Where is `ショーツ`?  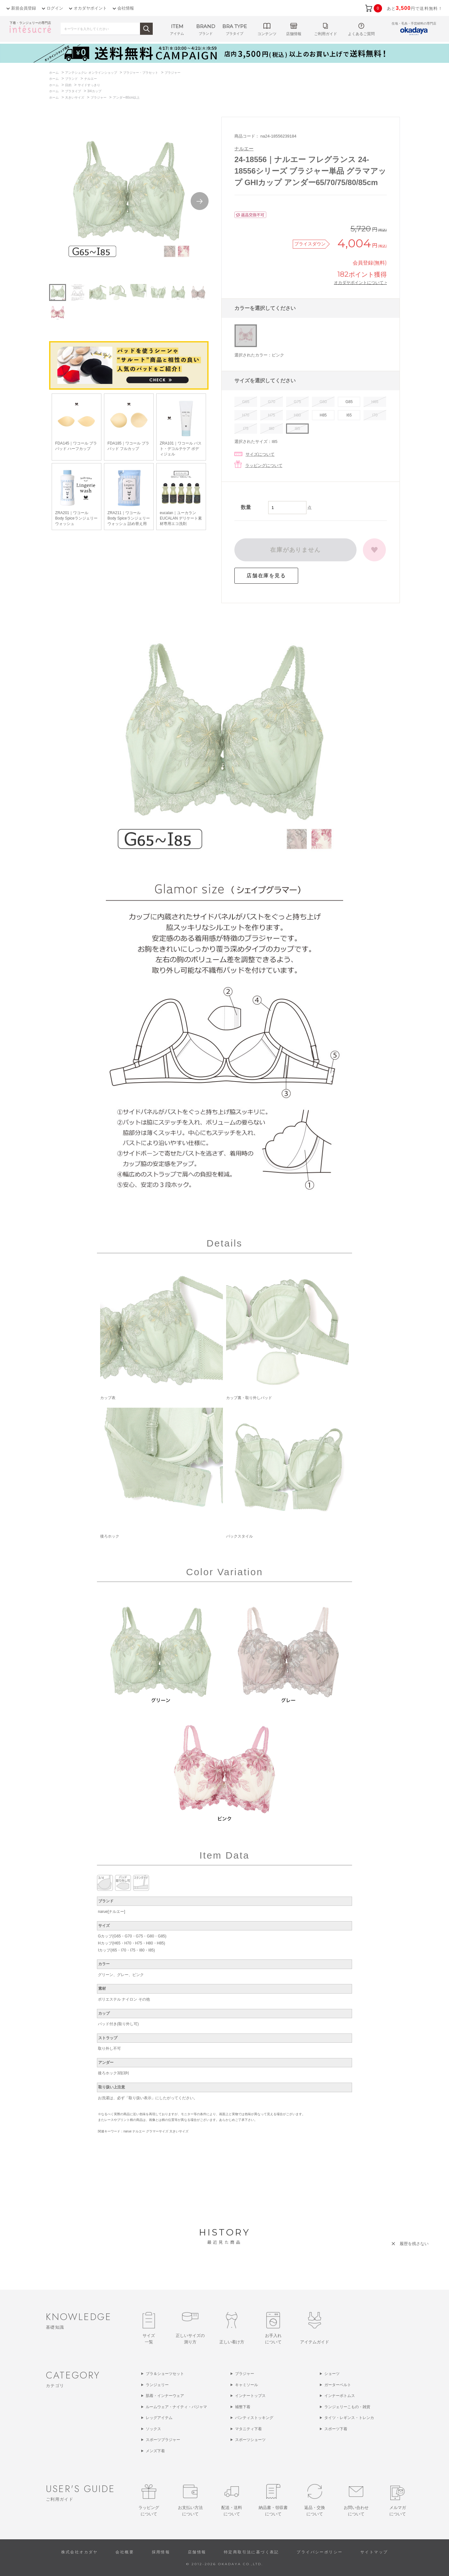
ショーツ is located at coordinates (332, 2373).